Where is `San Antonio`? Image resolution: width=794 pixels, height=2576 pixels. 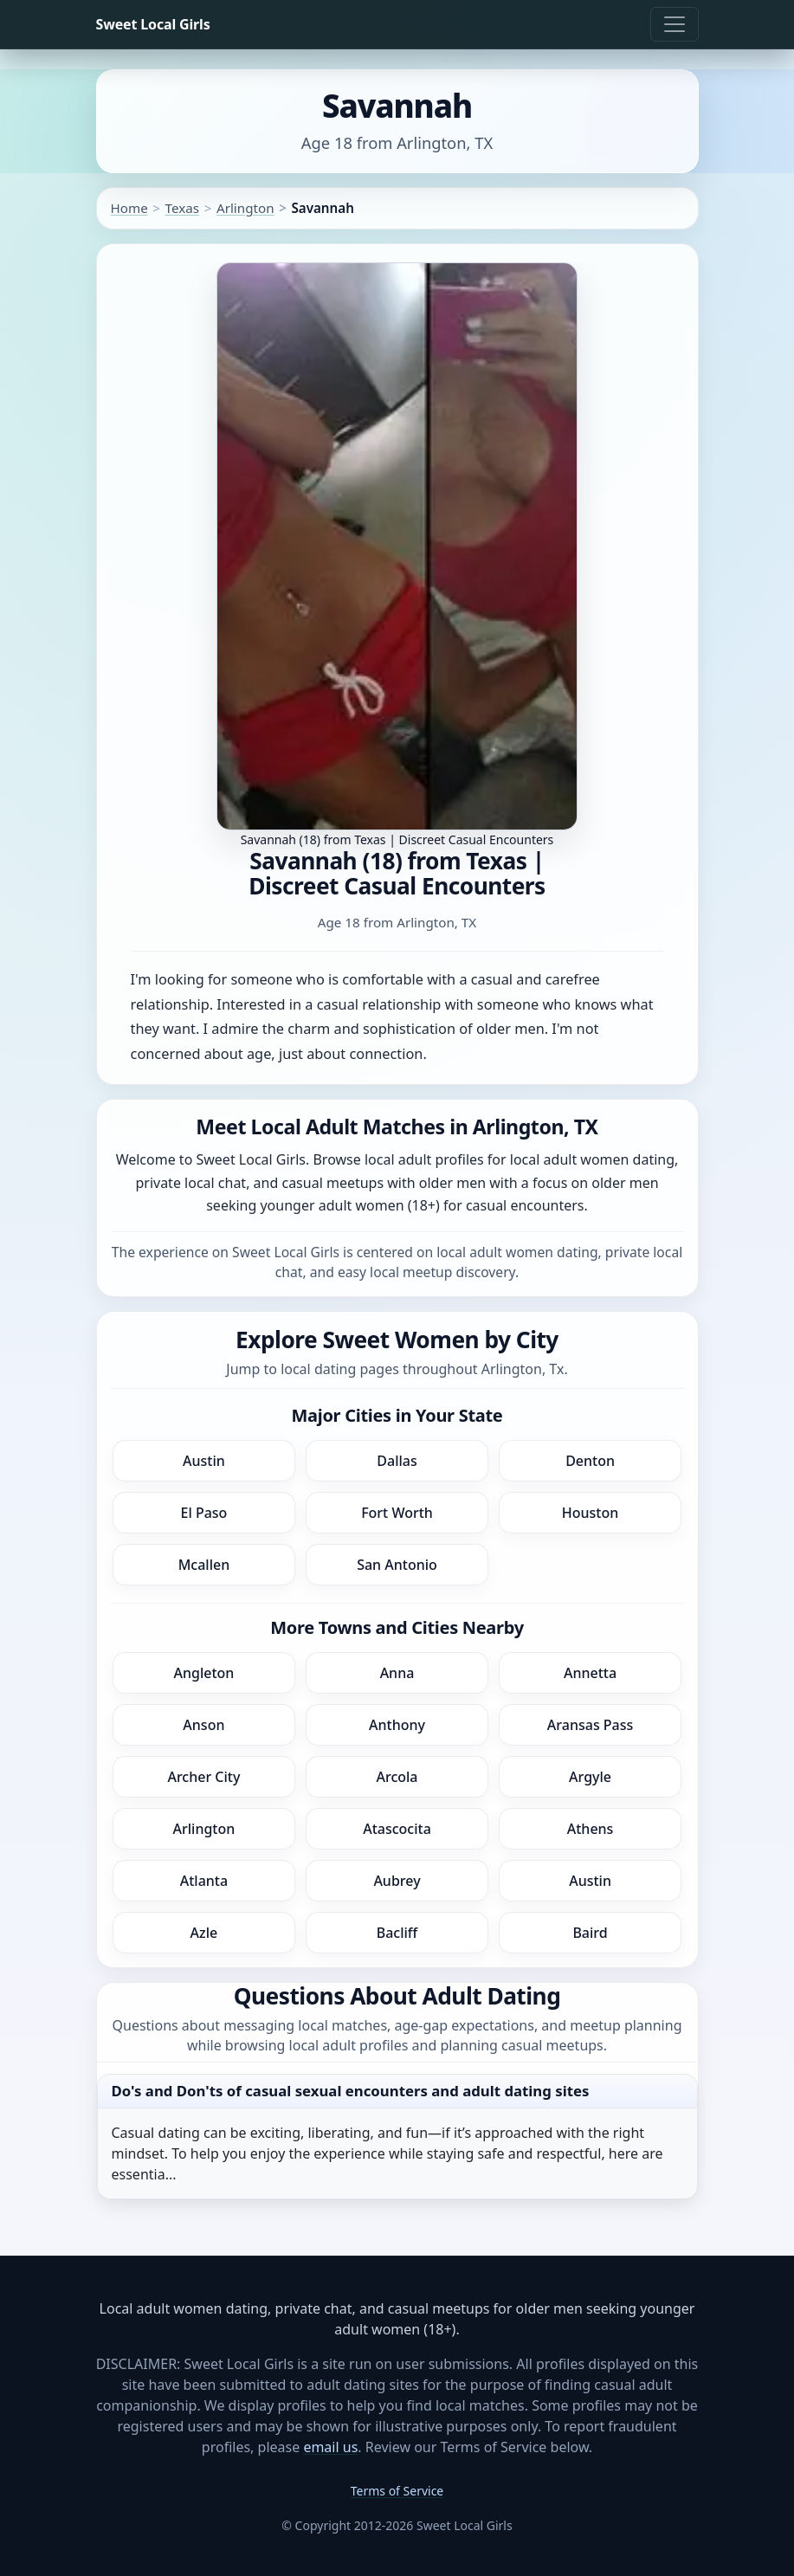 San Antonio is located at coordinates (397, 1564).